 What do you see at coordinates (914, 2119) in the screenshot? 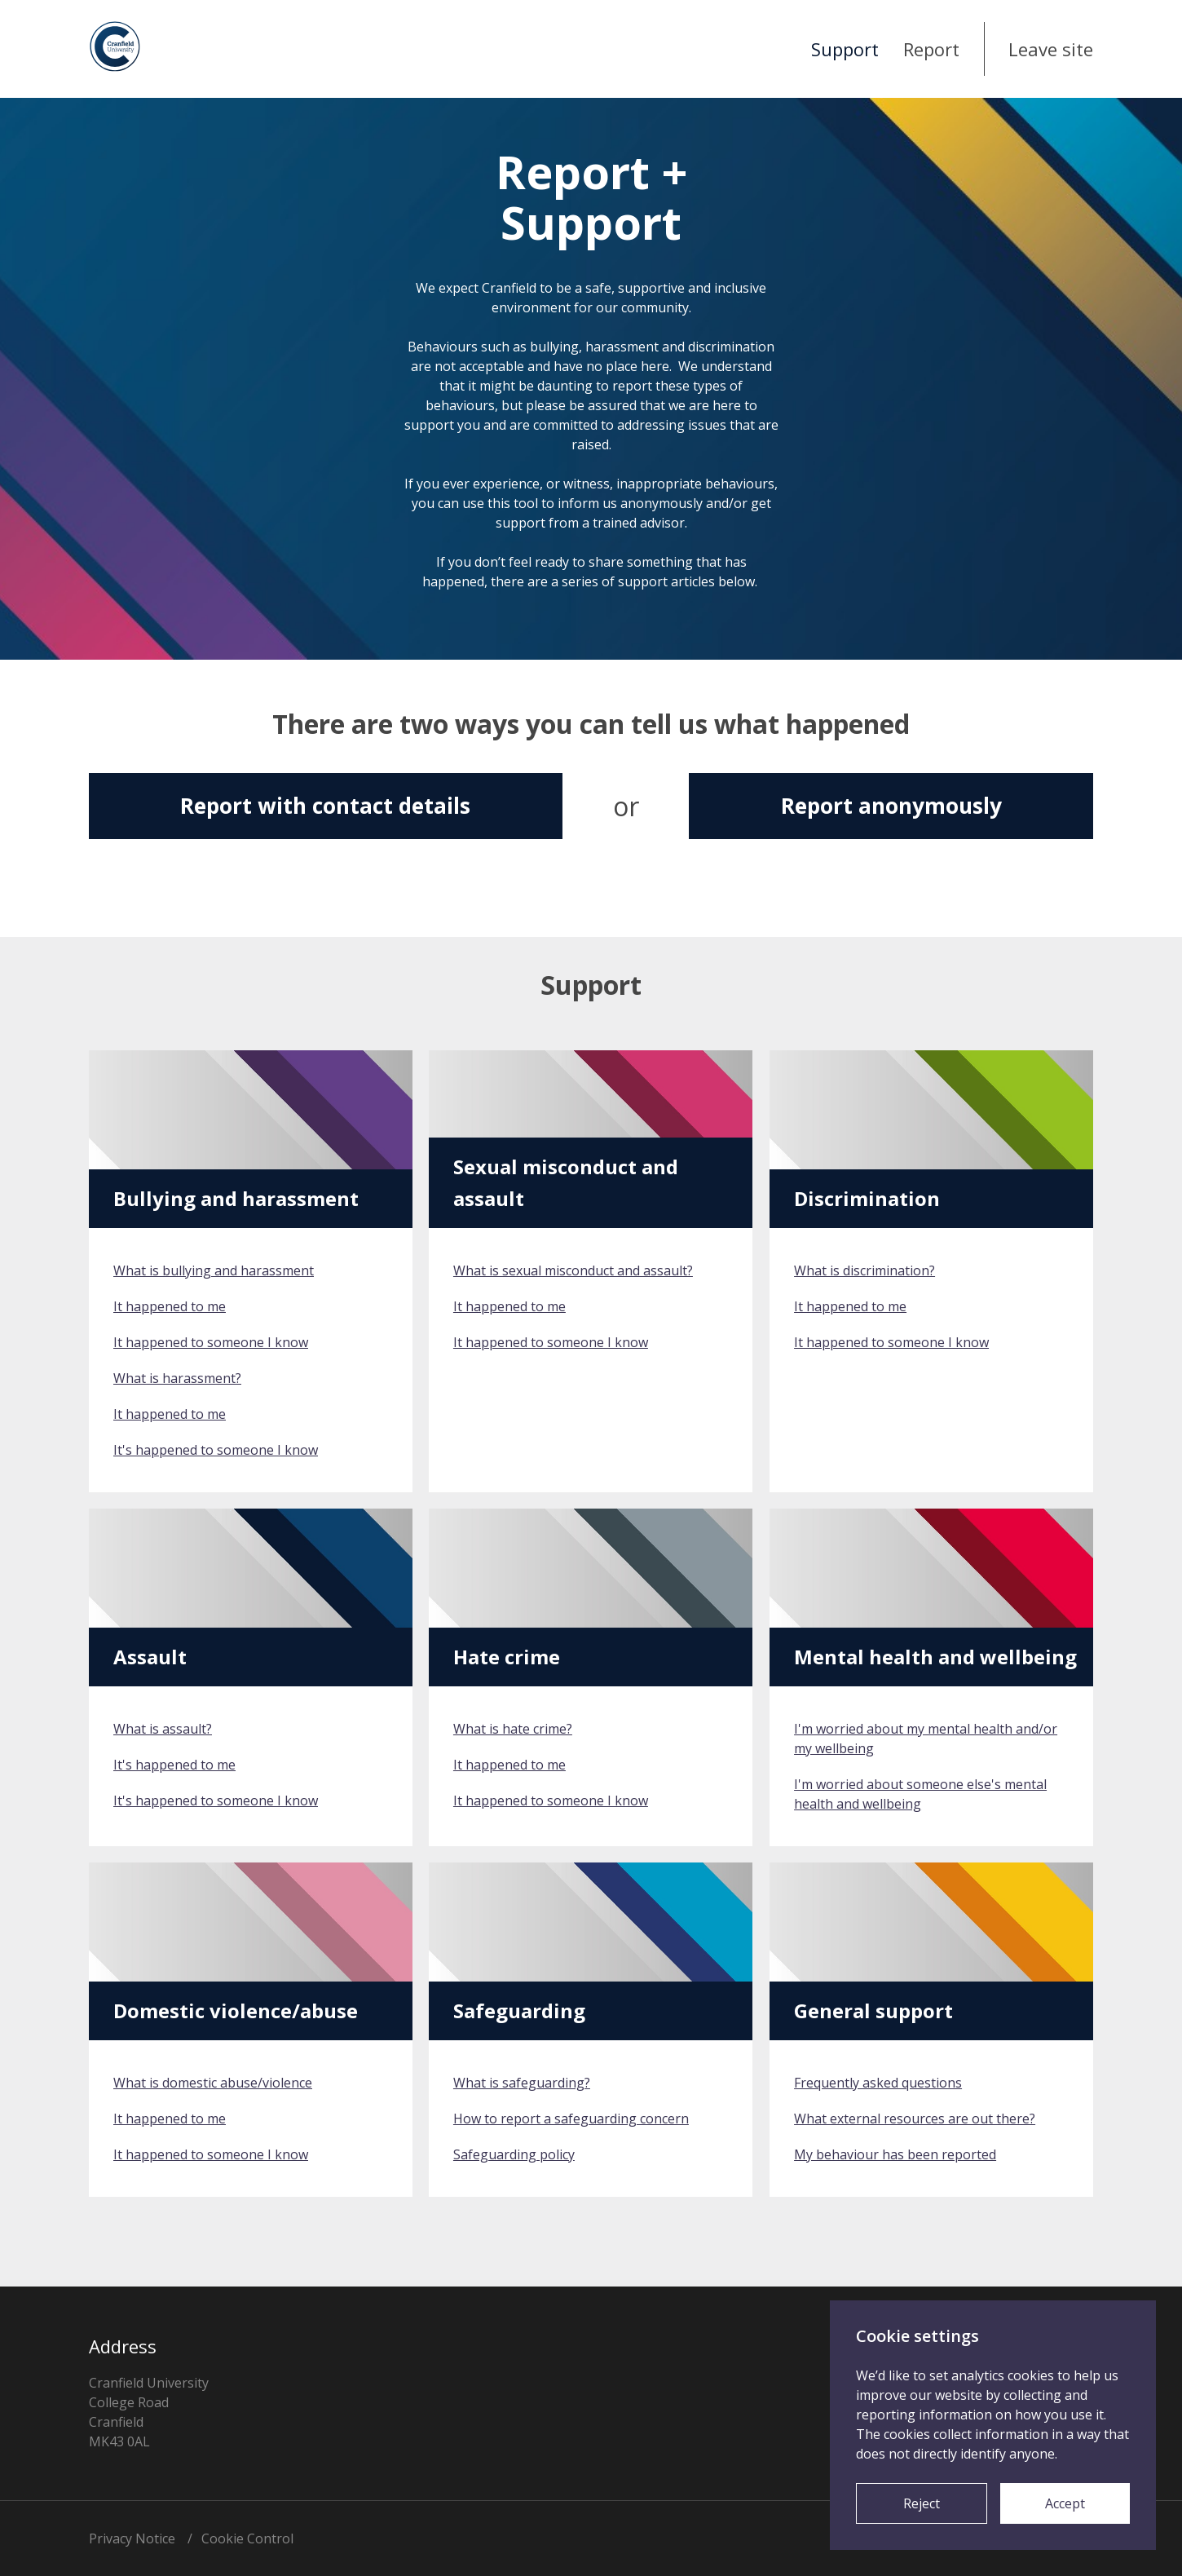
I see `What external resources are out there?` at bounding box center [914, 2119].